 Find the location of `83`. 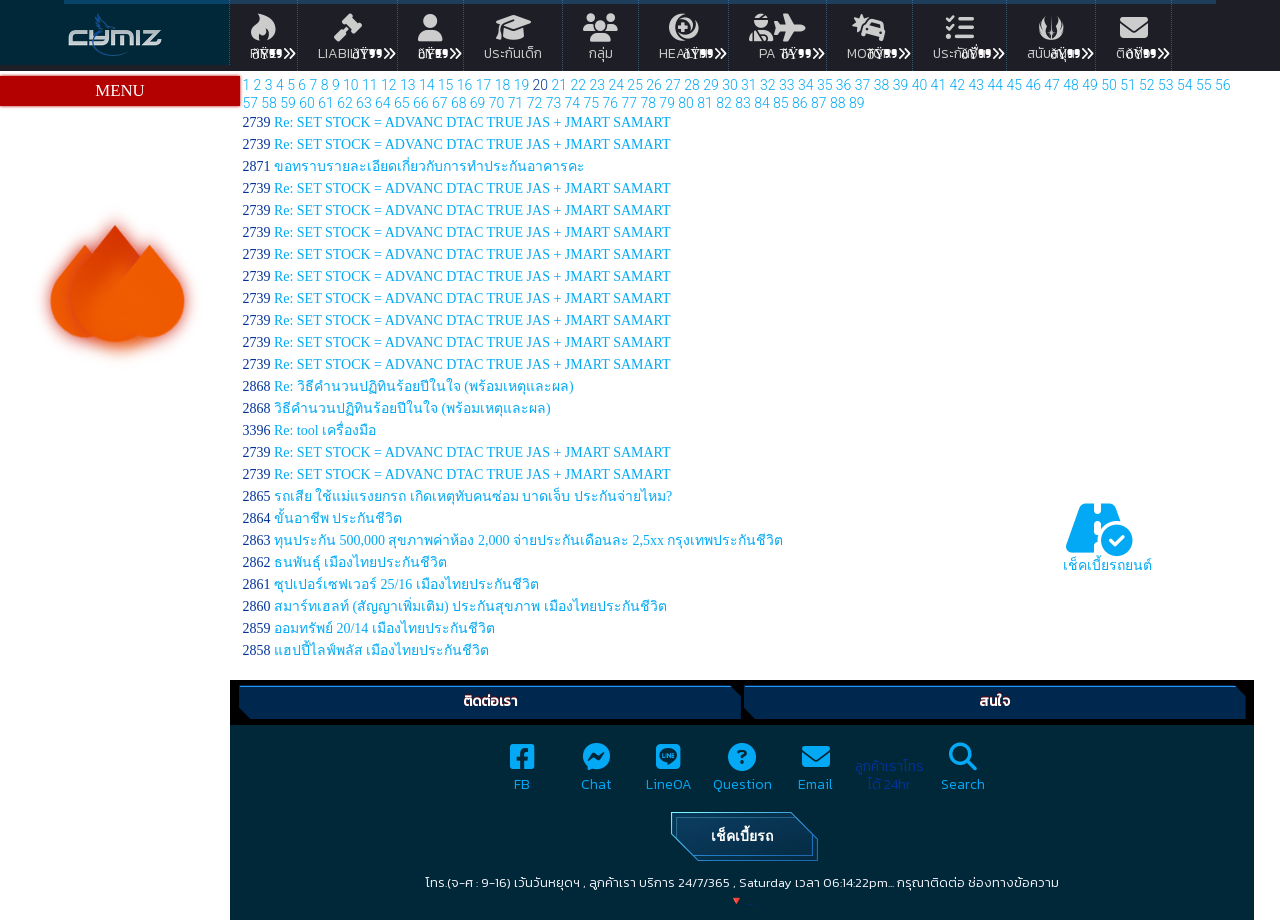

83 is located at coordinates (743, 103).